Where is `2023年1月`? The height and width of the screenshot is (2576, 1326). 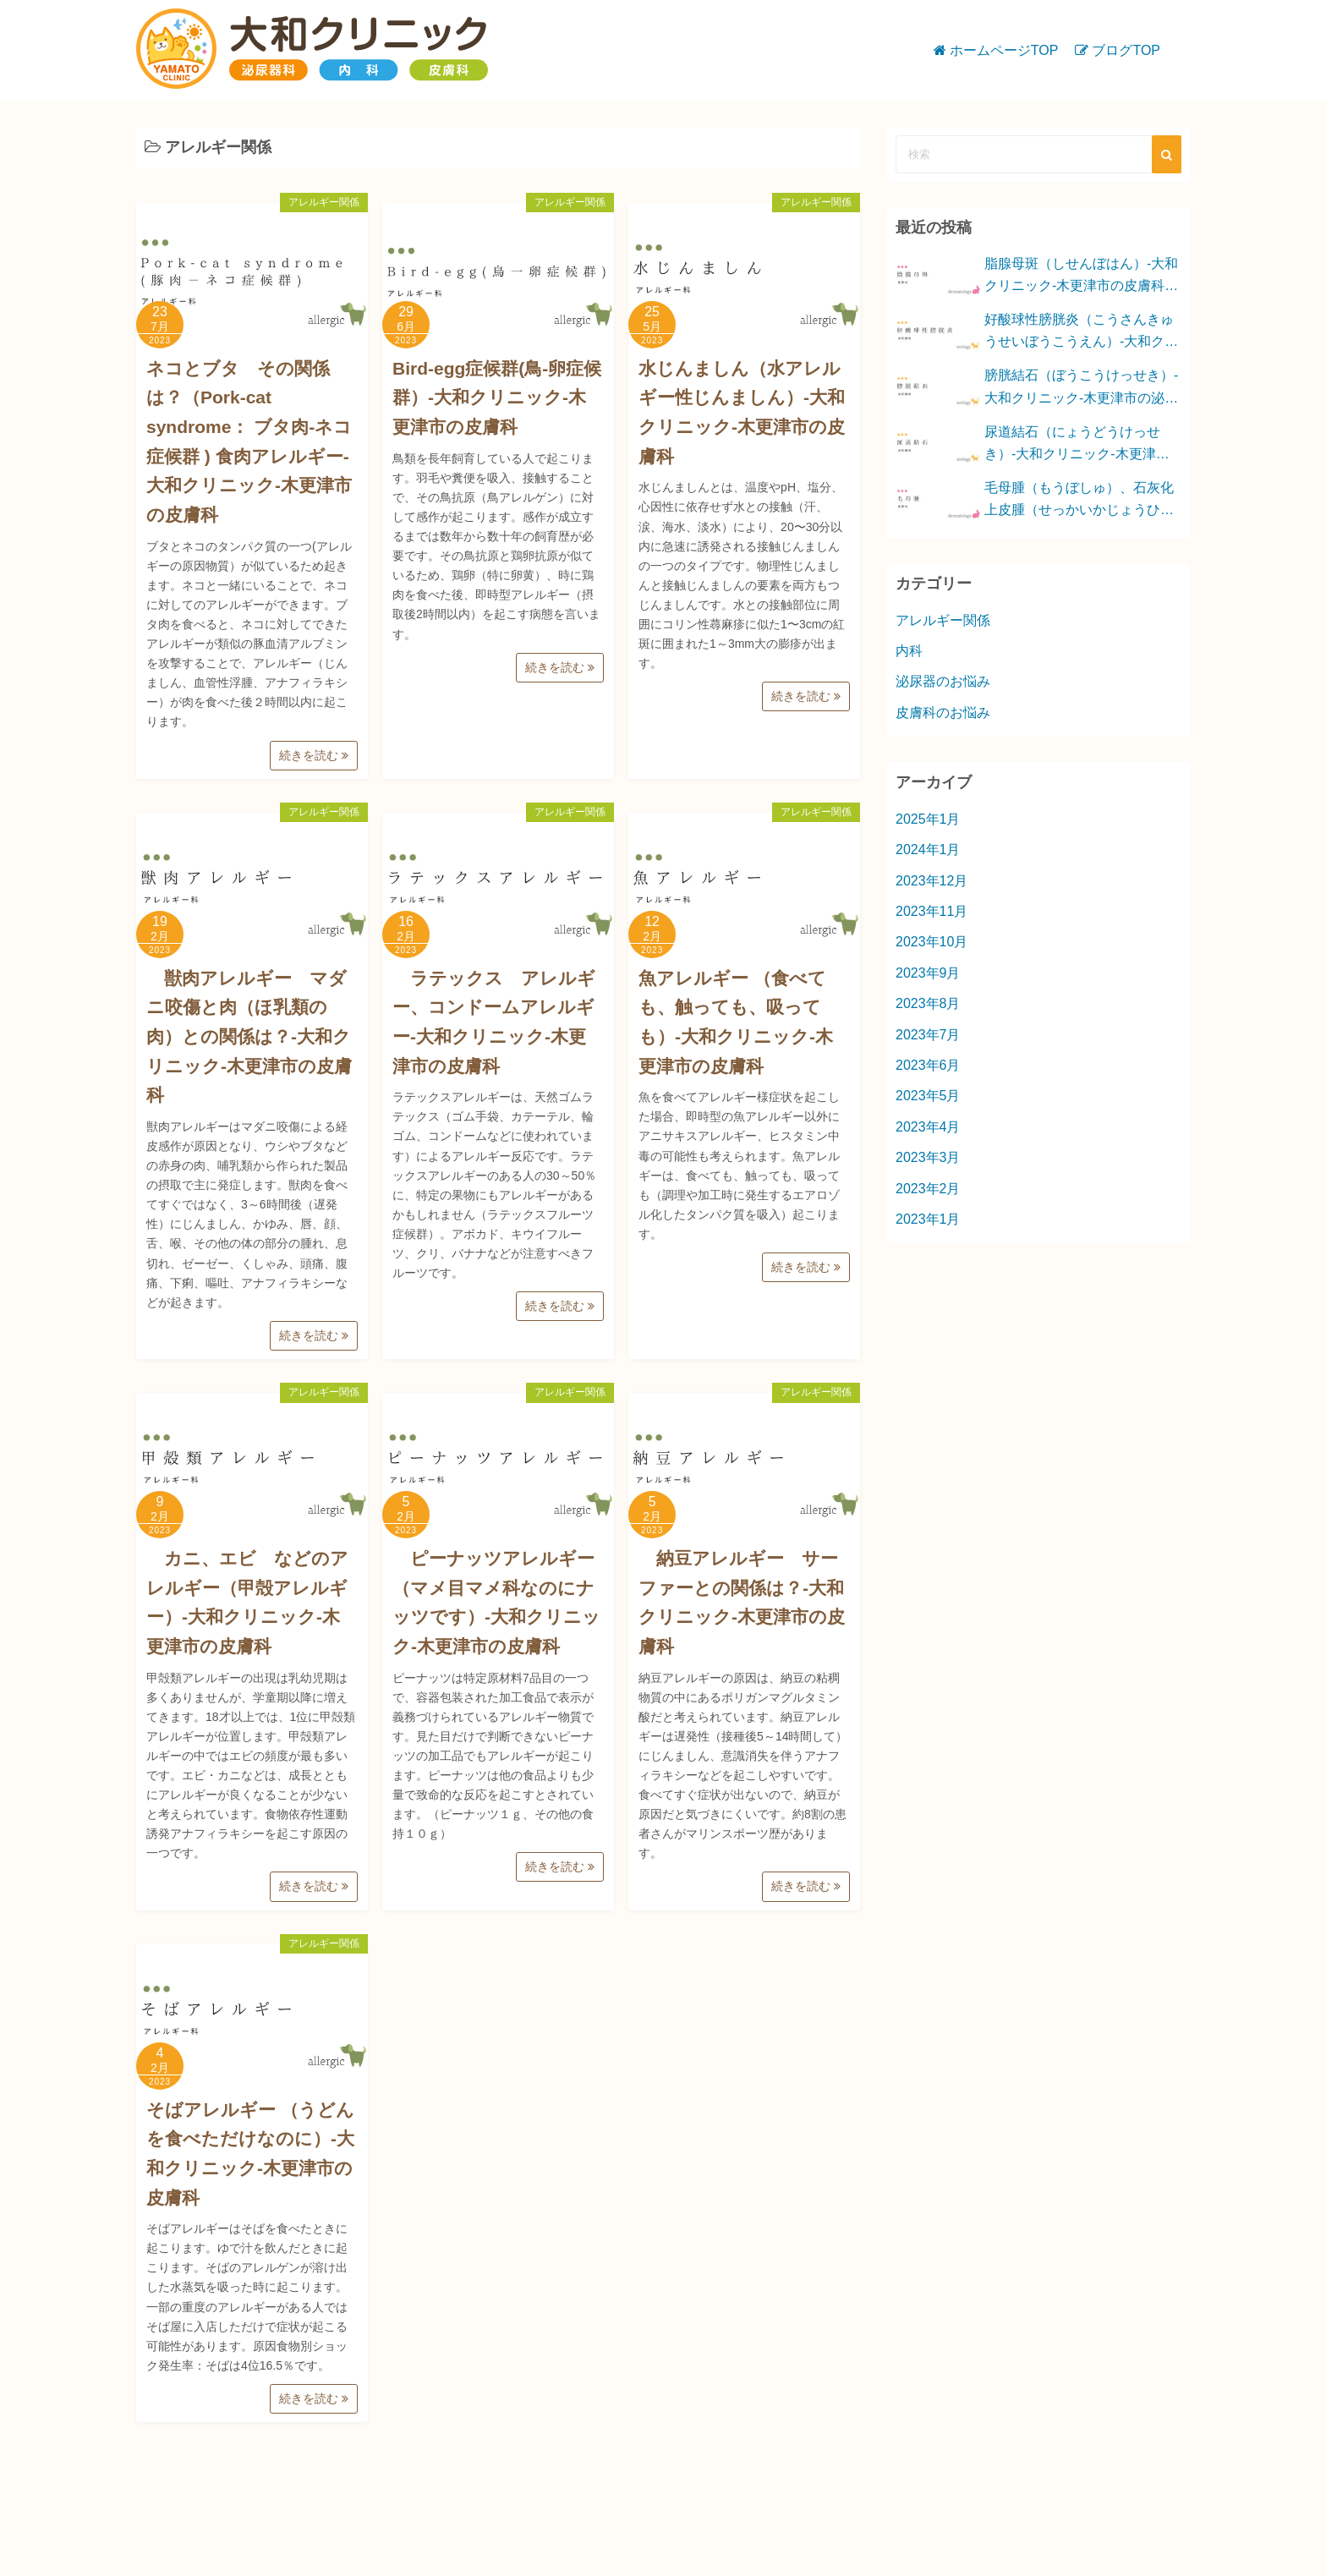 2023年1月 is located at coordinates (928, 1219).